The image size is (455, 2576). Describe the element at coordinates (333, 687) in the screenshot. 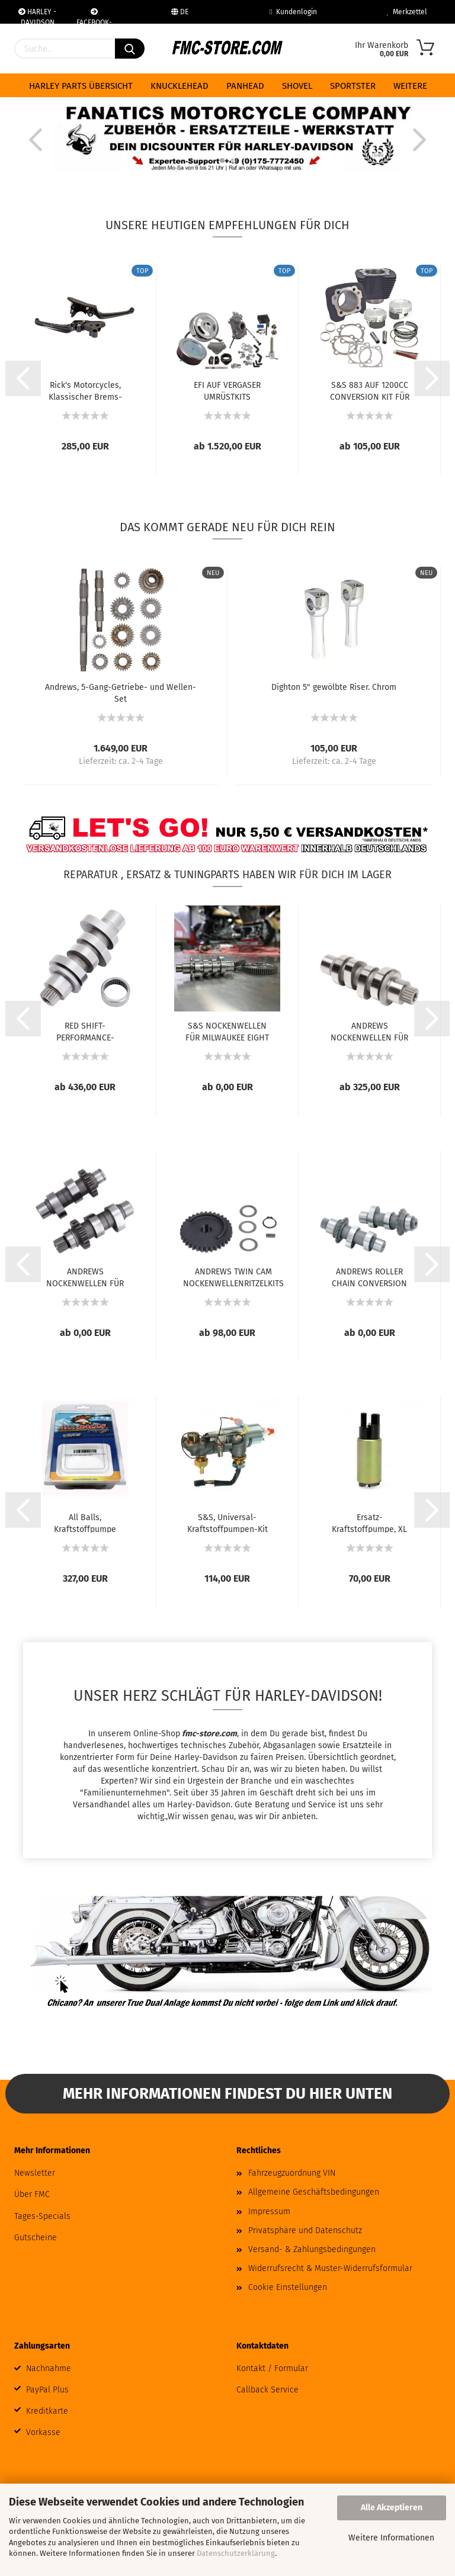

I see `Dighton 5" gewölbte Riser. Chrom` at that location.